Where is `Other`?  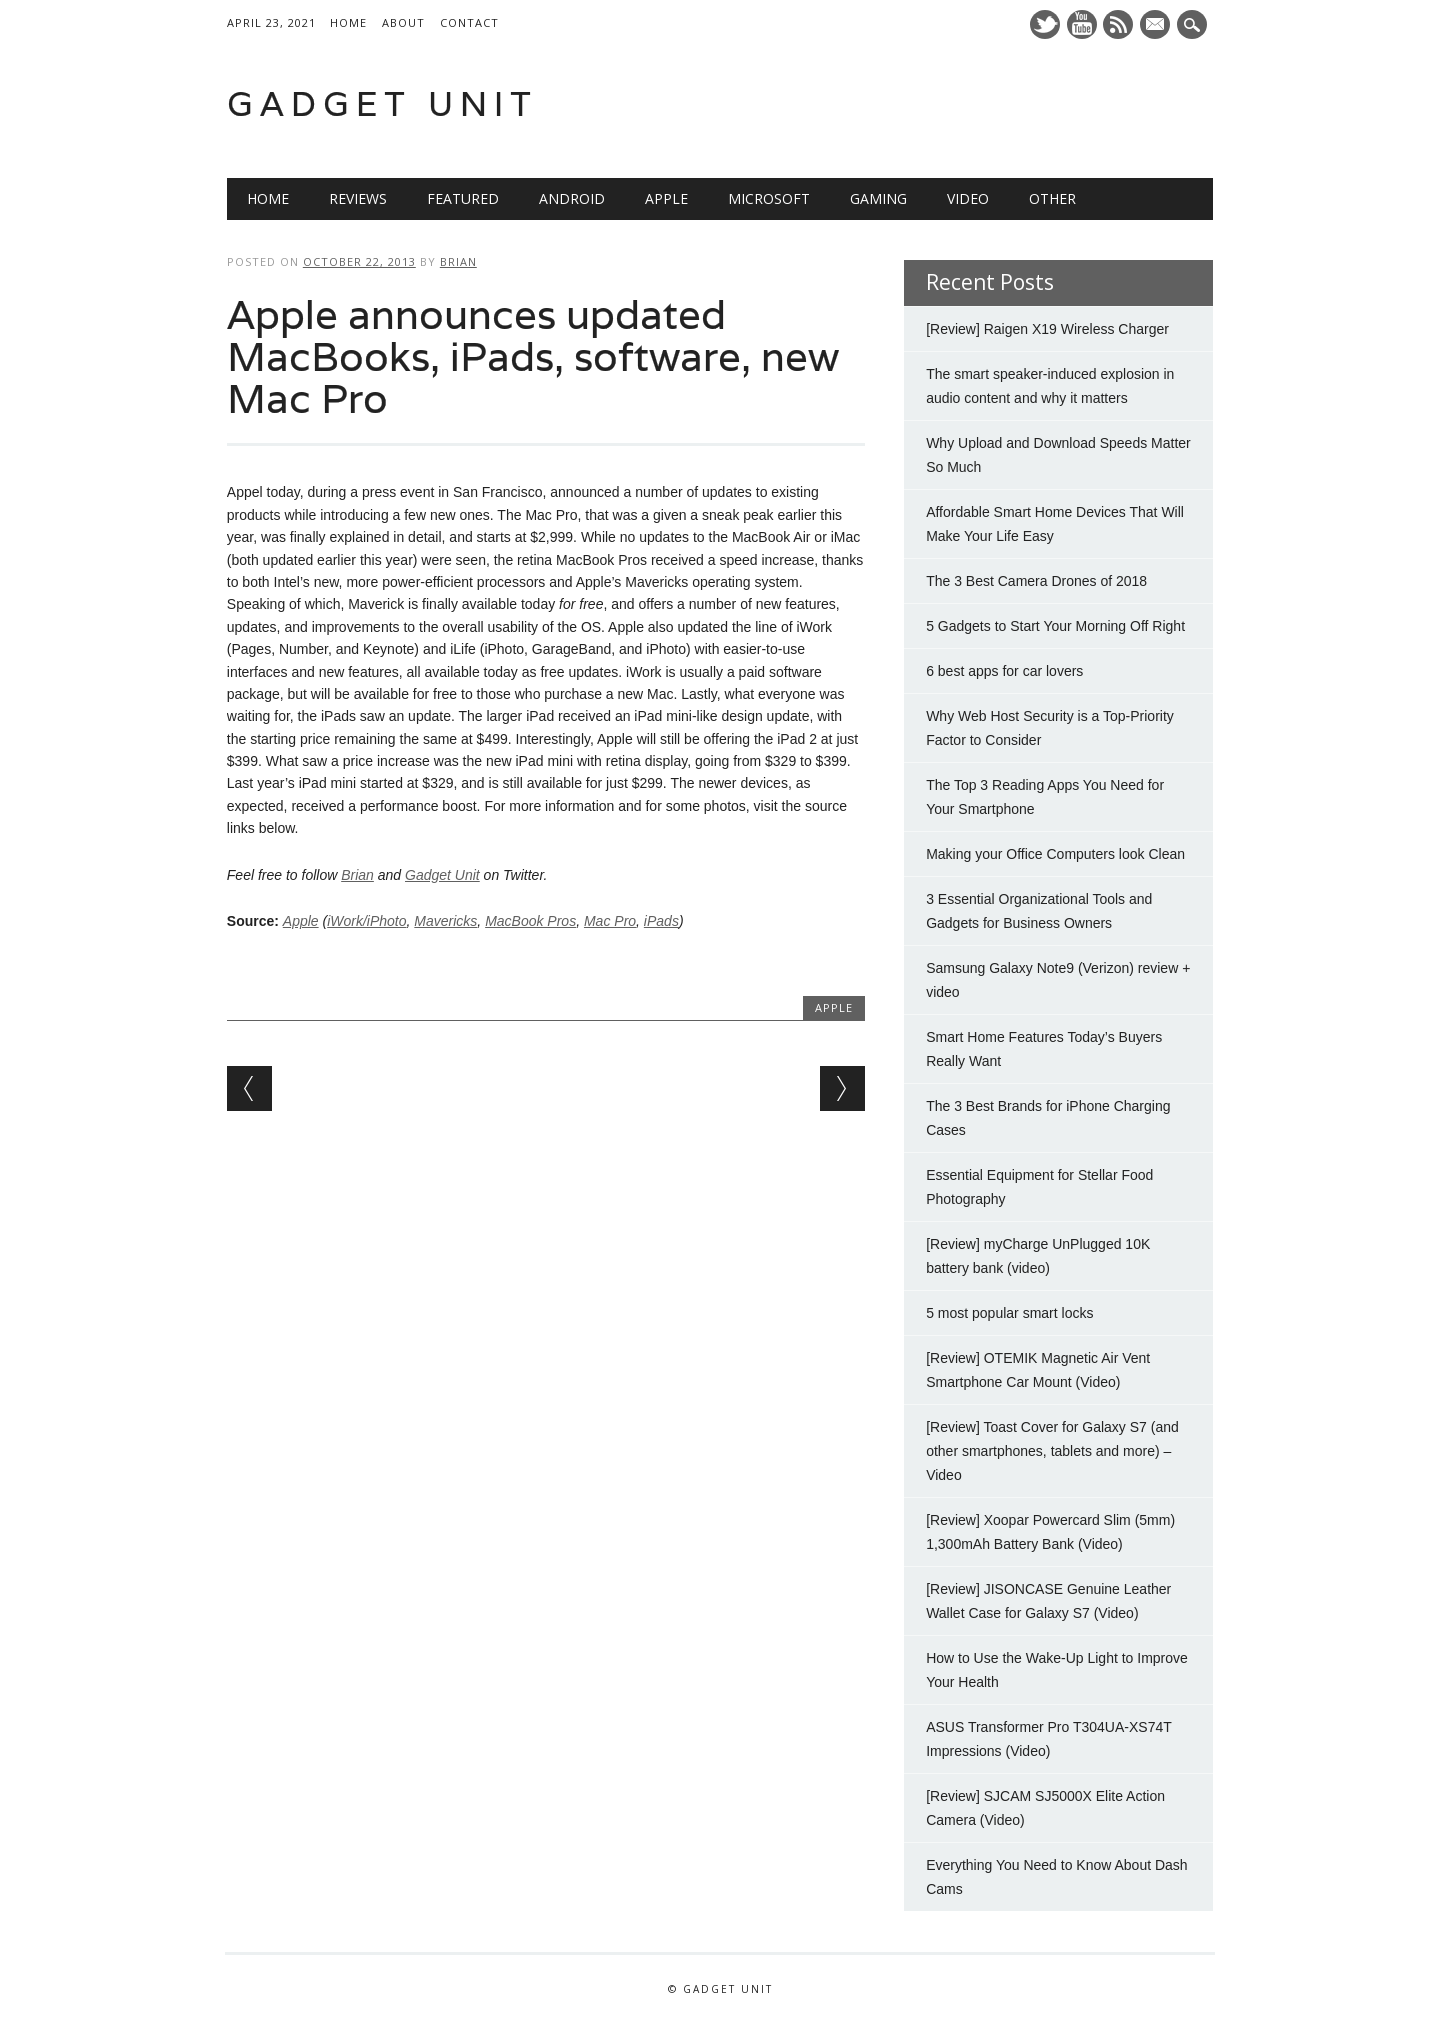
Other is located at coordinates (1052, 198).